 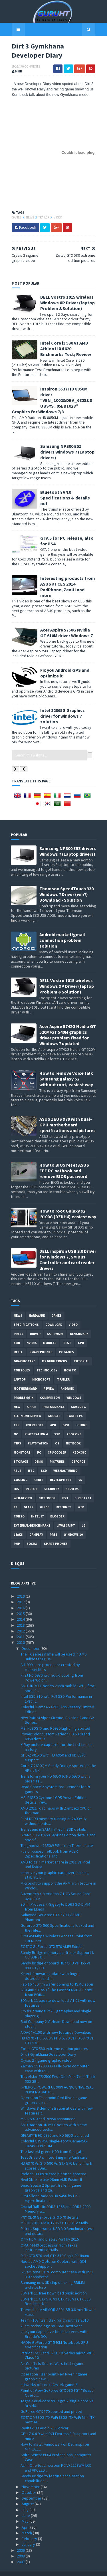 What do you see at coordinates (58, 1827) in the screenshot?
I see `SPARKLE GTX 460 Sabrina Edition details and specif...` at bounding box center [58, 1827].